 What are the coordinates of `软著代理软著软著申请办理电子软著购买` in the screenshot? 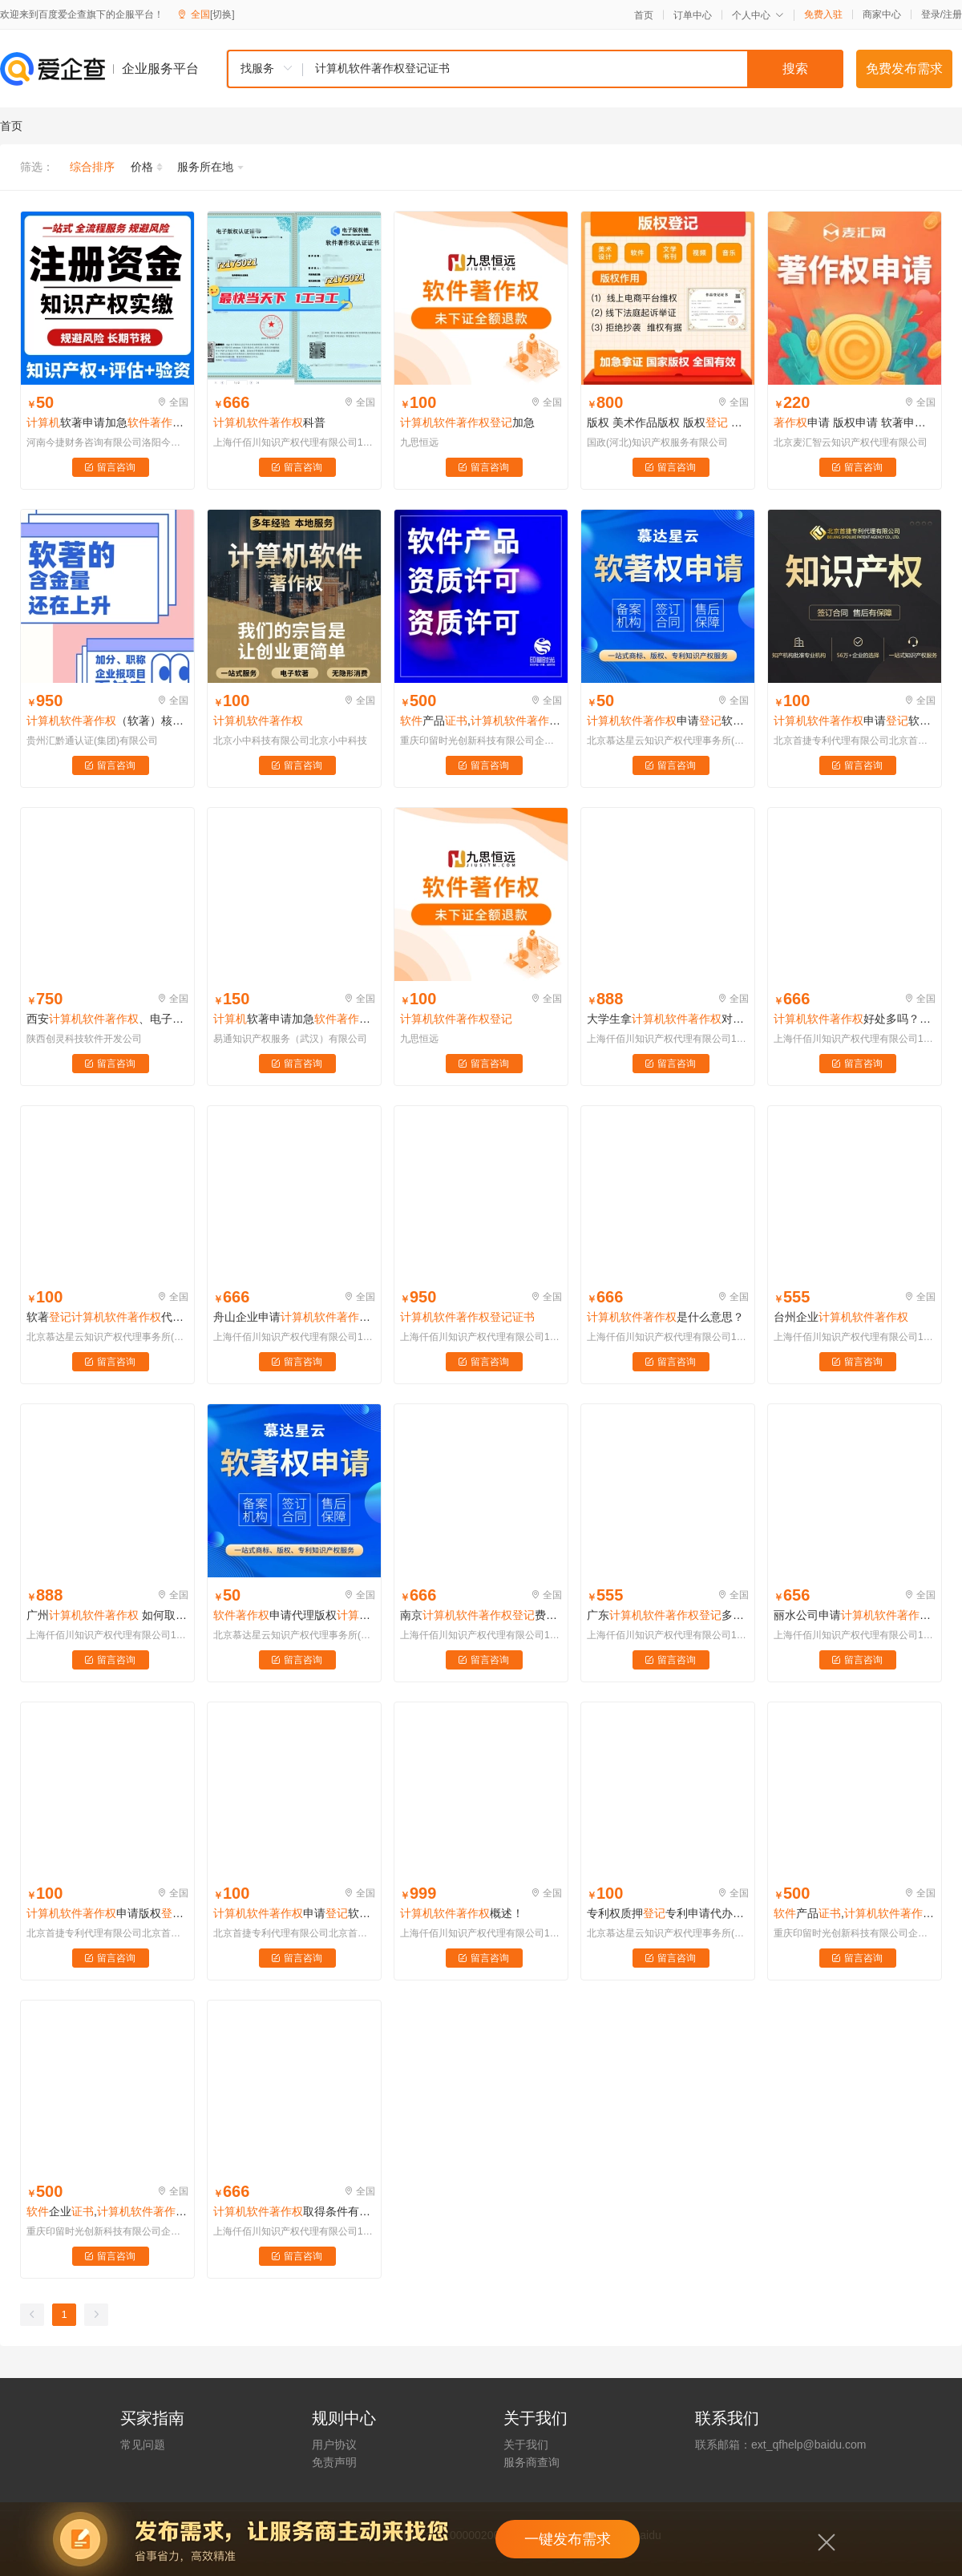 It's located at (107, 1316).